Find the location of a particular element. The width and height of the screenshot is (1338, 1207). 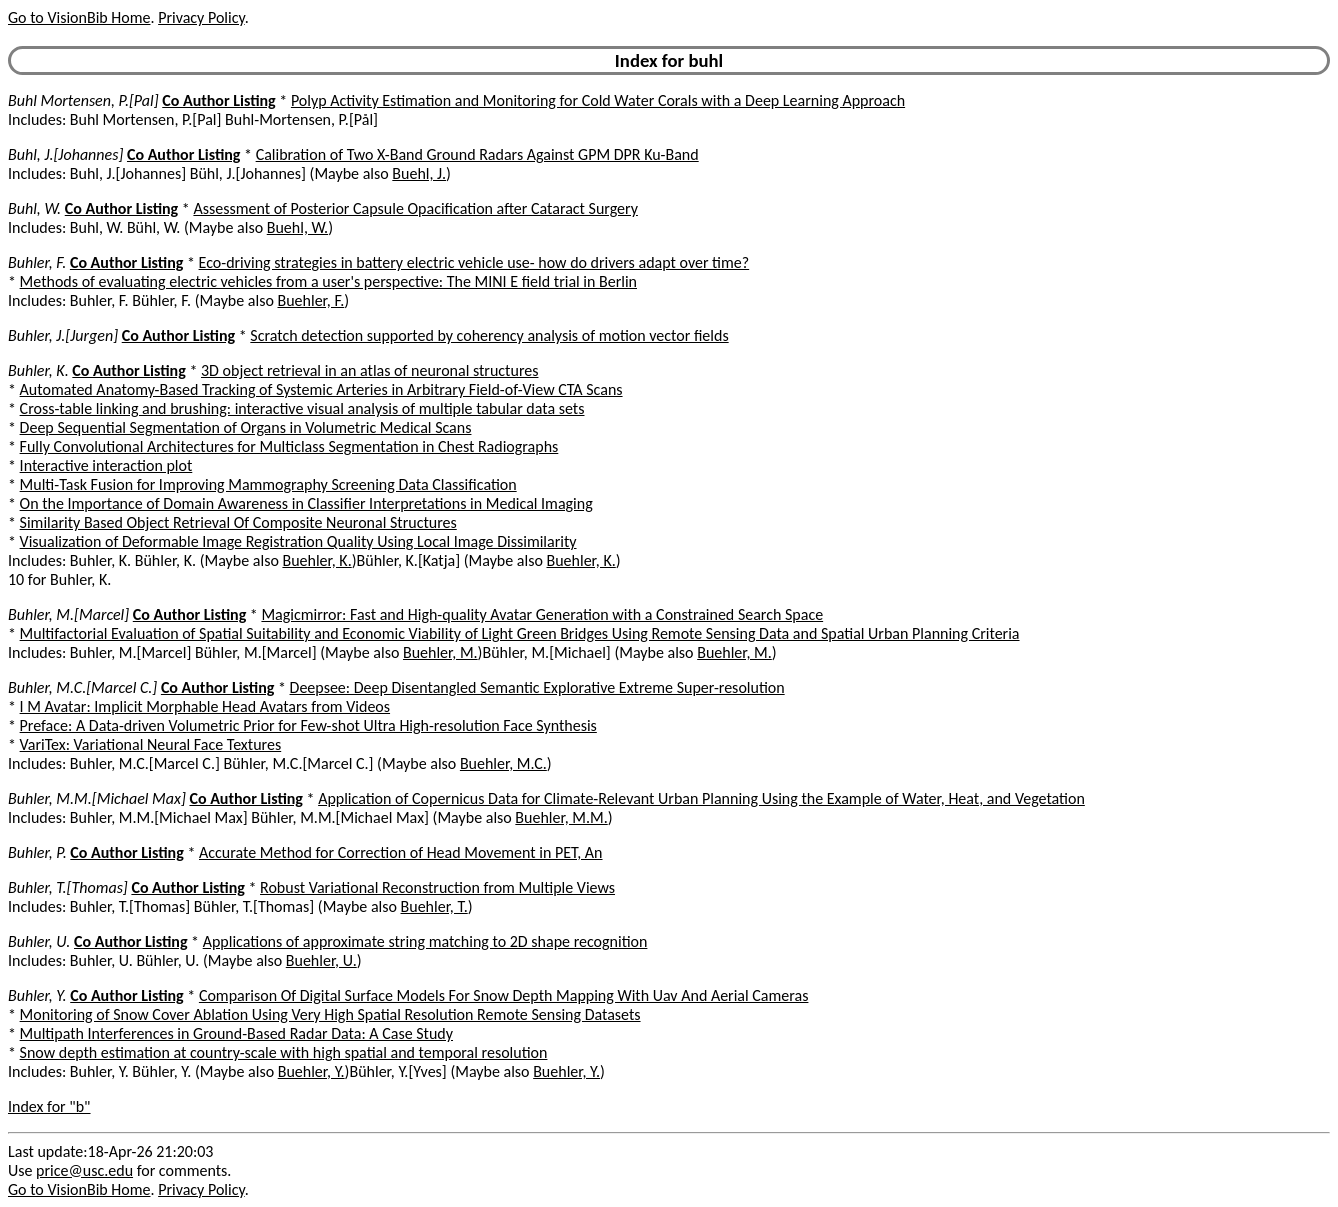

price@usc.edu is located at coordinates (84, 1170).